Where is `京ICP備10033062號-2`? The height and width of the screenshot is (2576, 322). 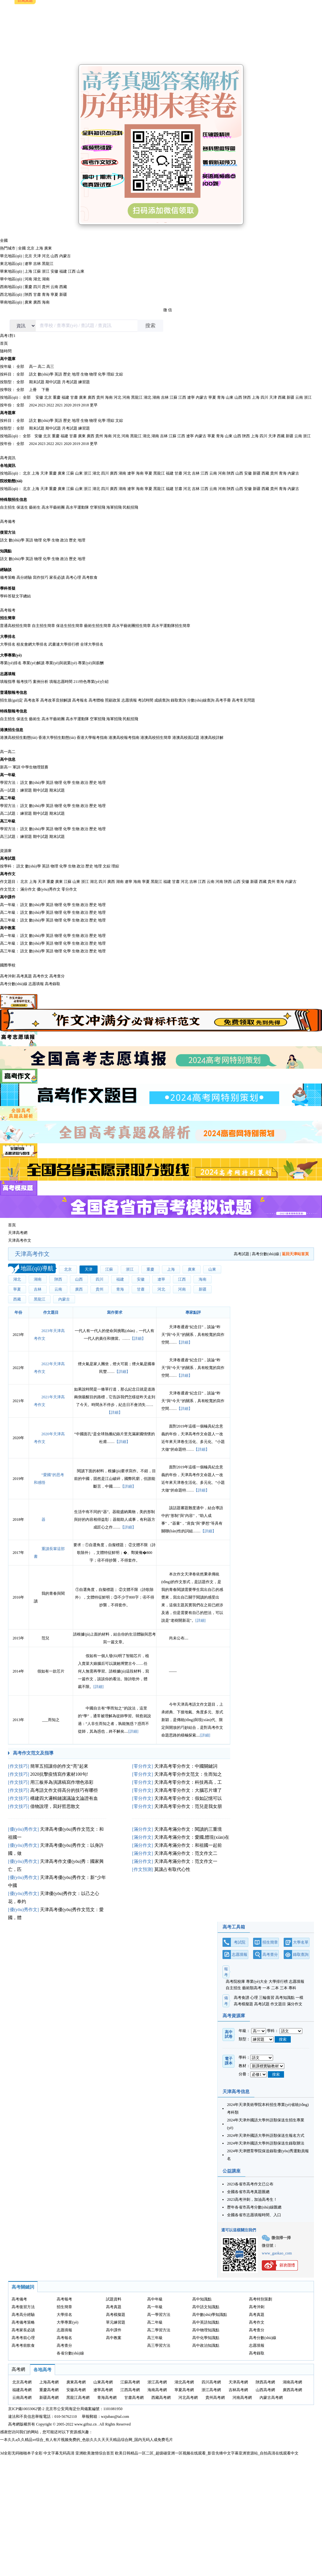
京ICP備10033062號-2 is located at coordinates (26, 2409).